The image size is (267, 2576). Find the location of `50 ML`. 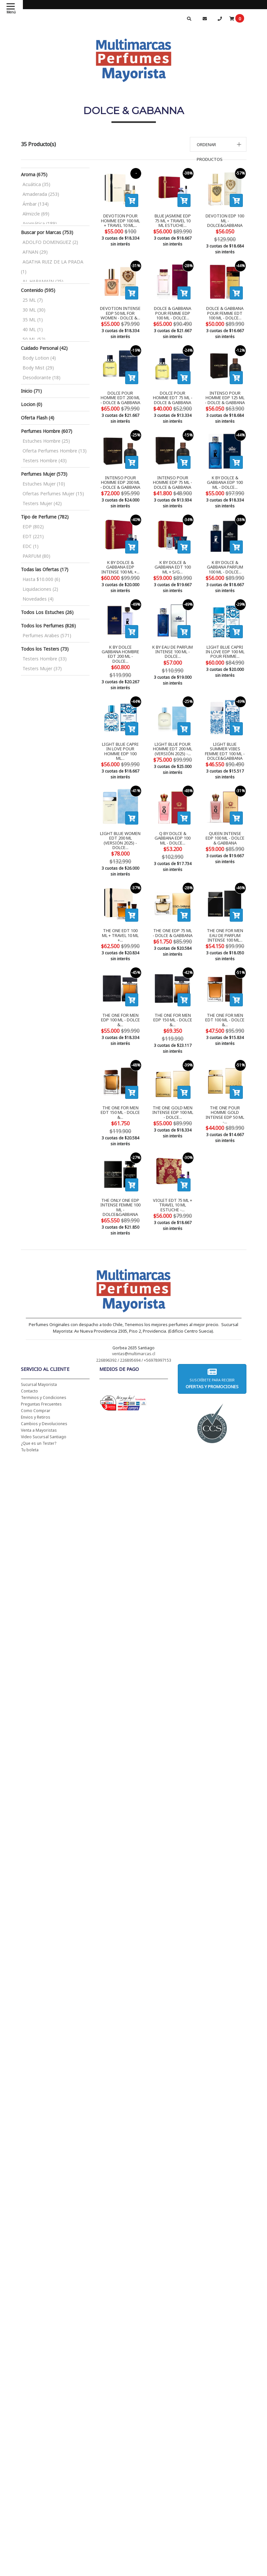

50 ML is located at coordinates (34, 339).